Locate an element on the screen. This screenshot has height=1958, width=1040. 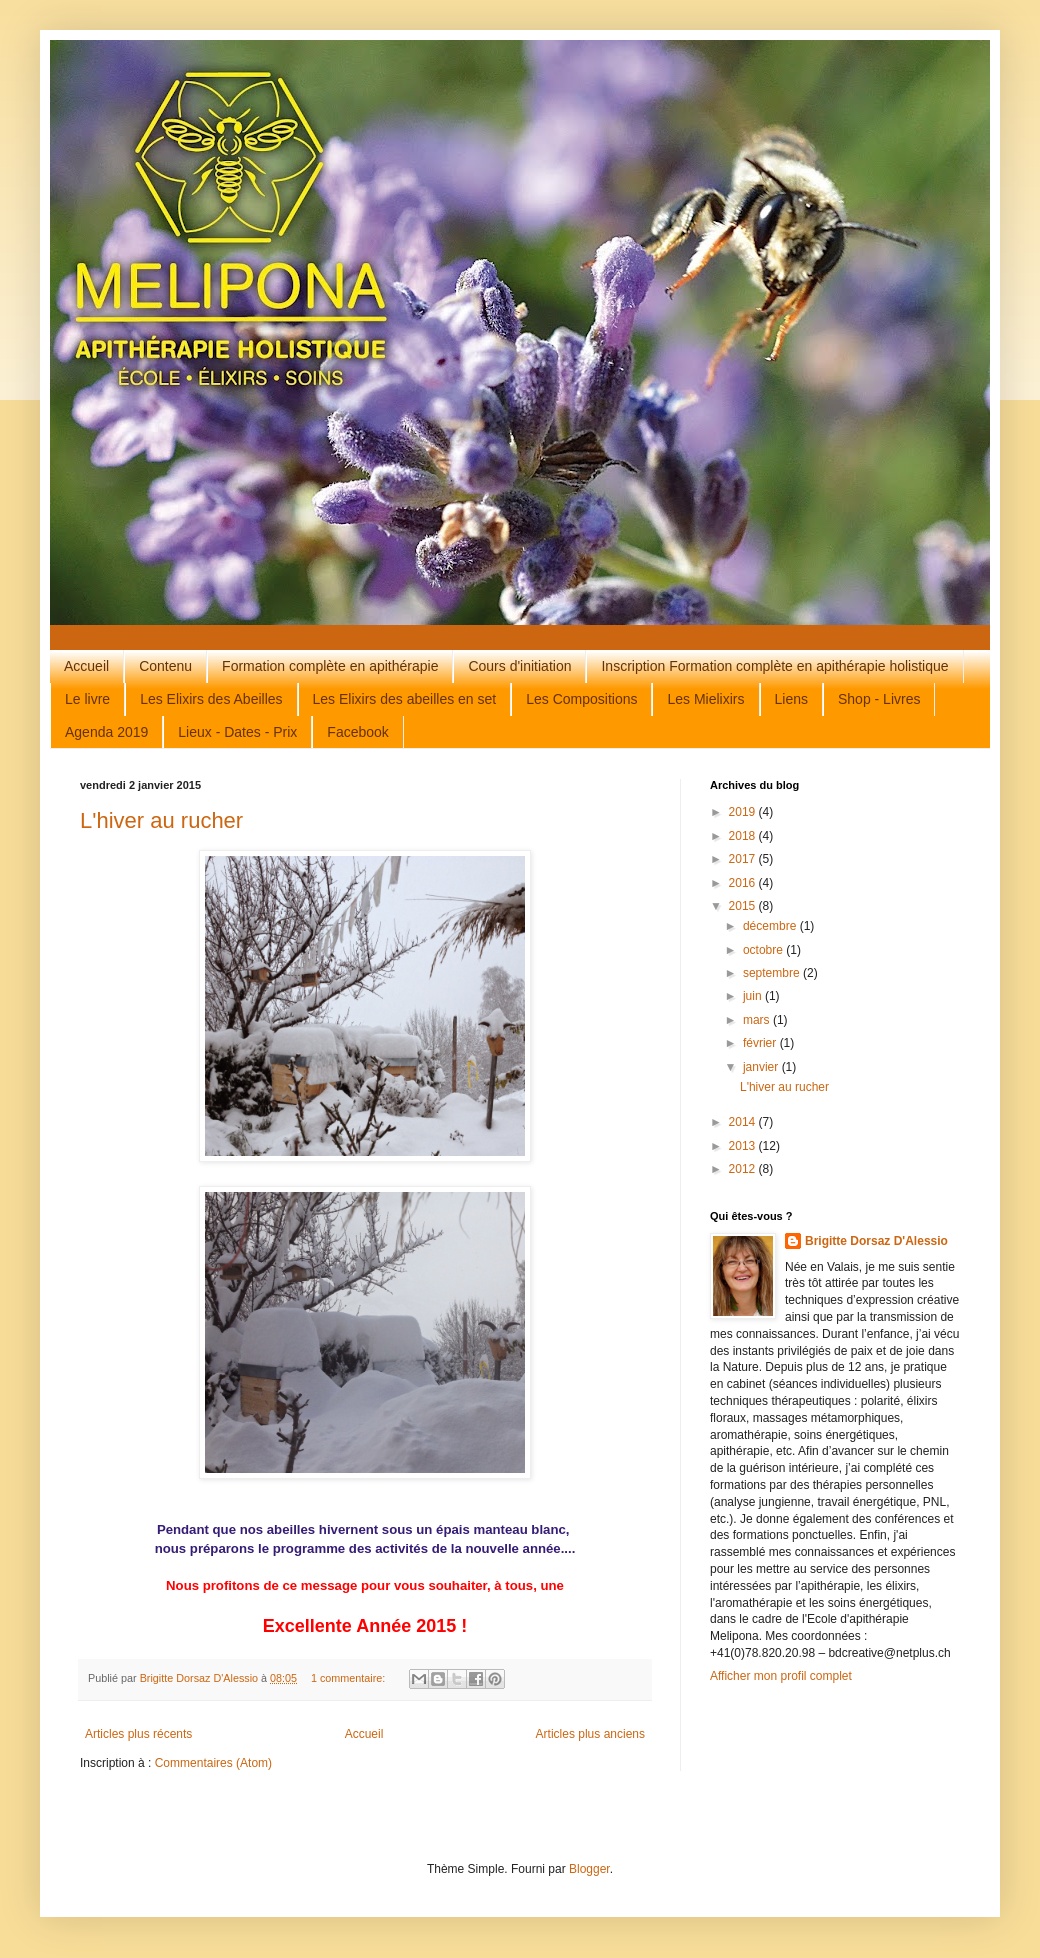
2012 is located at coordinates (744, 1169).